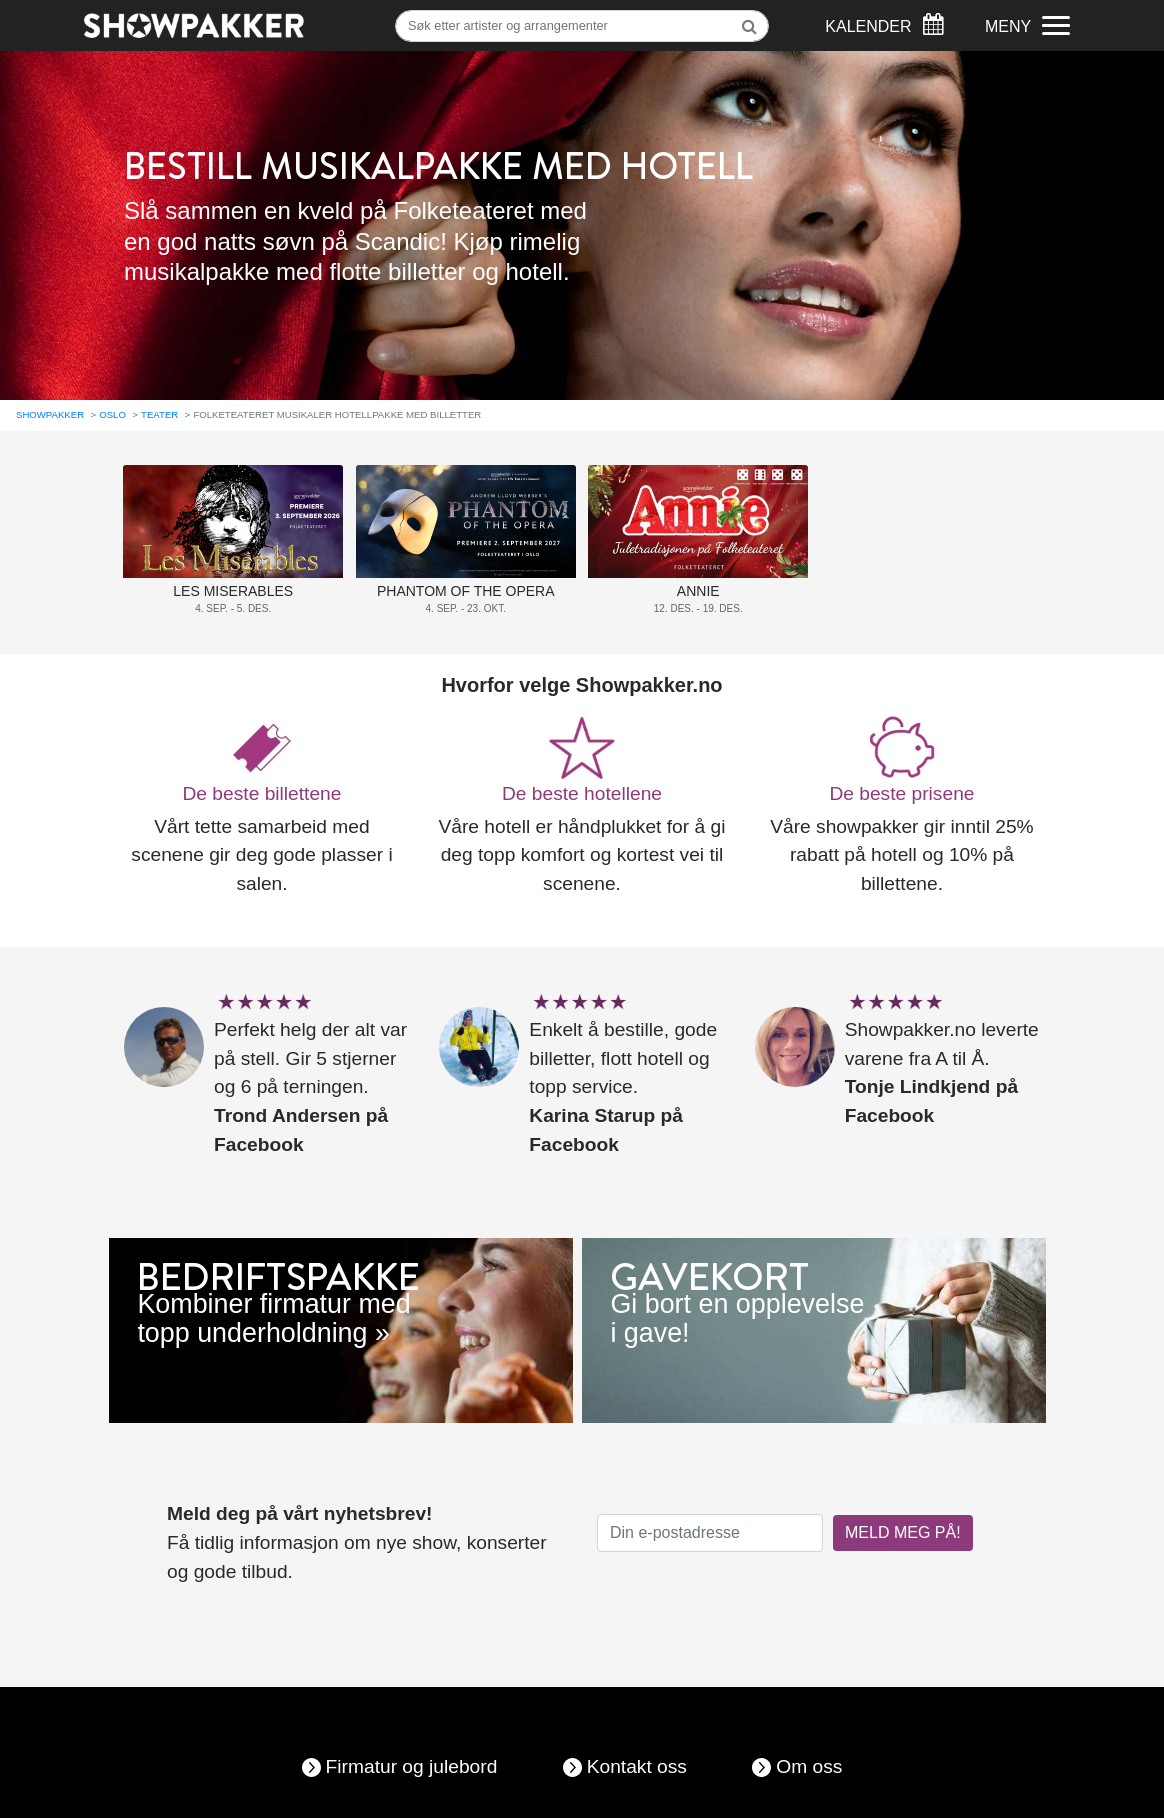 The width and height of the screenshot is (1164, 1818). What do you see at coordinates (637, 1766) in the screenshot?
I see `Kontakt oss` at bounding box center [637, 1766].